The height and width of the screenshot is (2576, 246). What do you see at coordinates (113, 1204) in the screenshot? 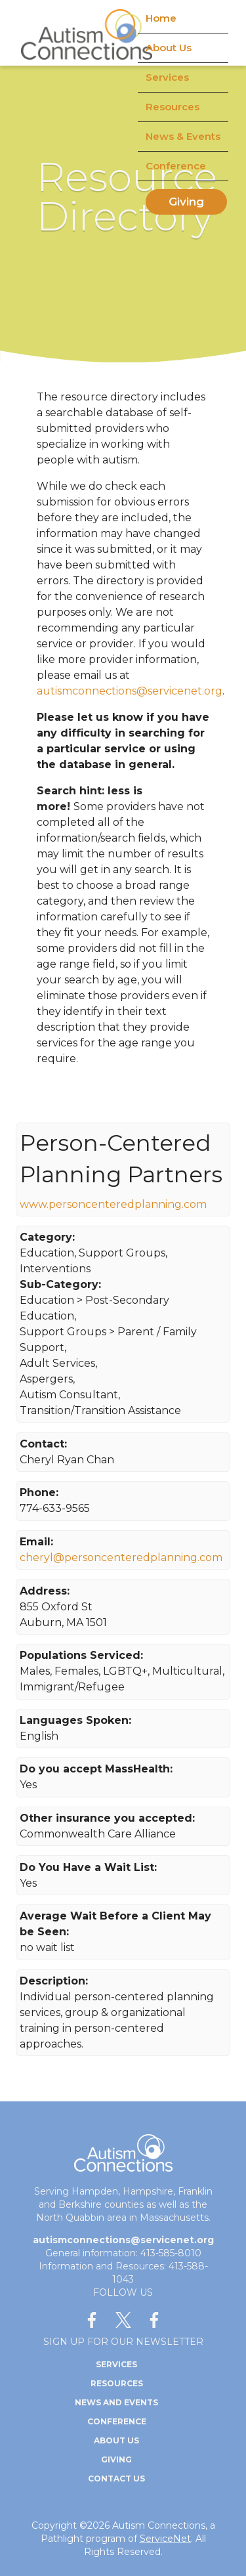
I see `www.personcenteredplanning.com` at bounding box center [113, 1204].